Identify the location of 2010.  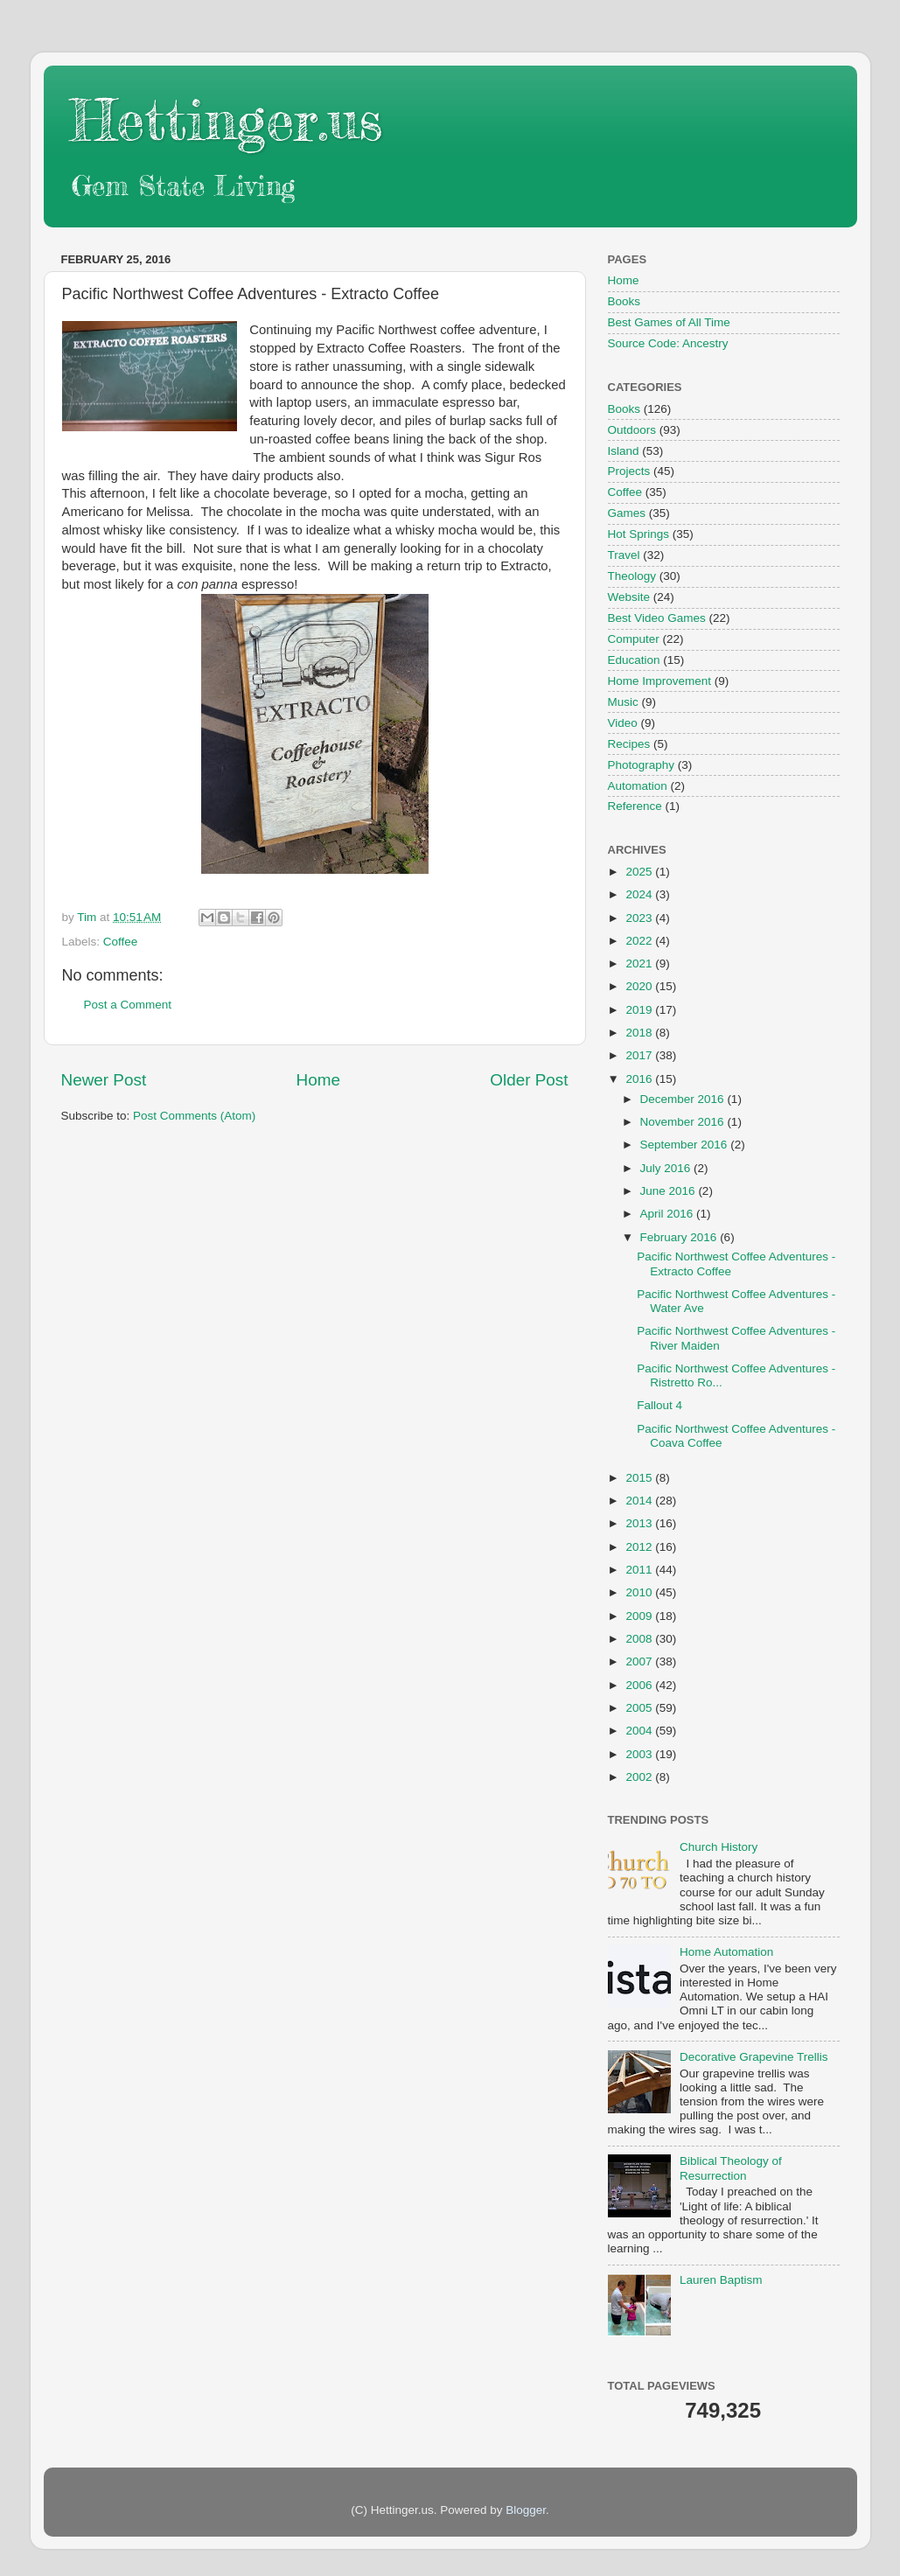
(640, 1592).